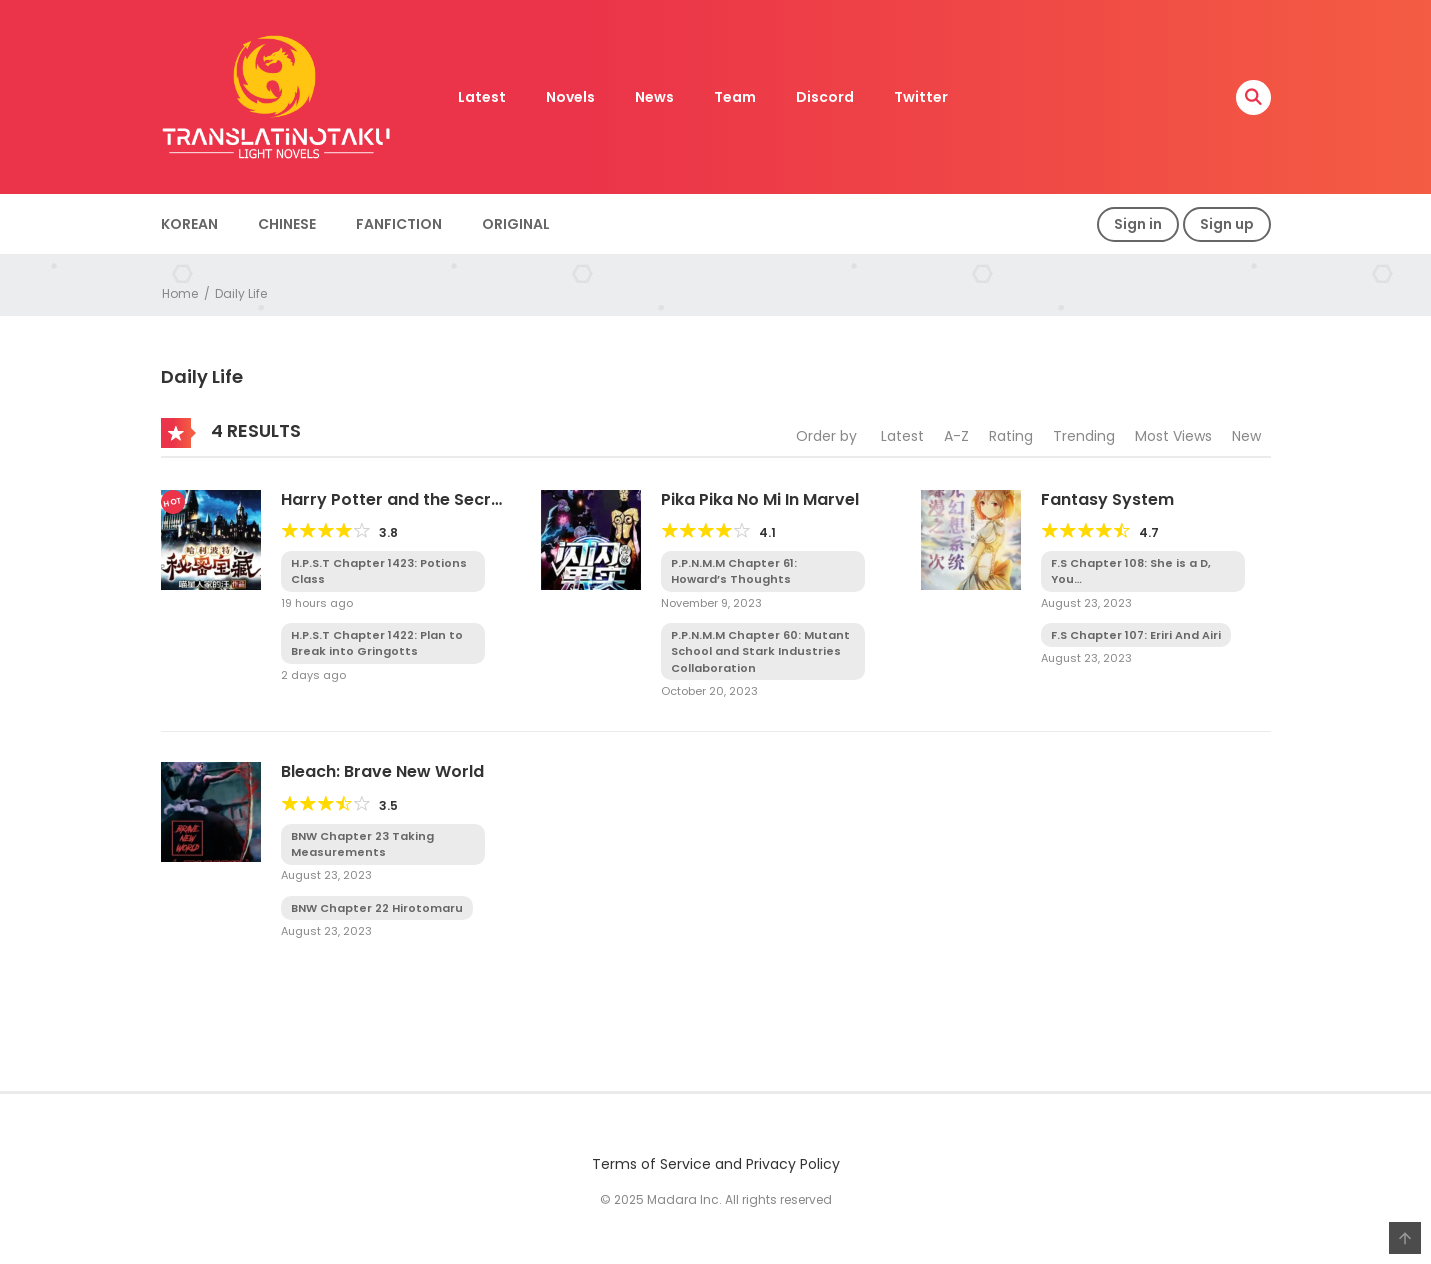  Describe the element at coordinates (362, 844) in the screenshot. I see `BNW Chapter 23 Taking Measurements` at that location.